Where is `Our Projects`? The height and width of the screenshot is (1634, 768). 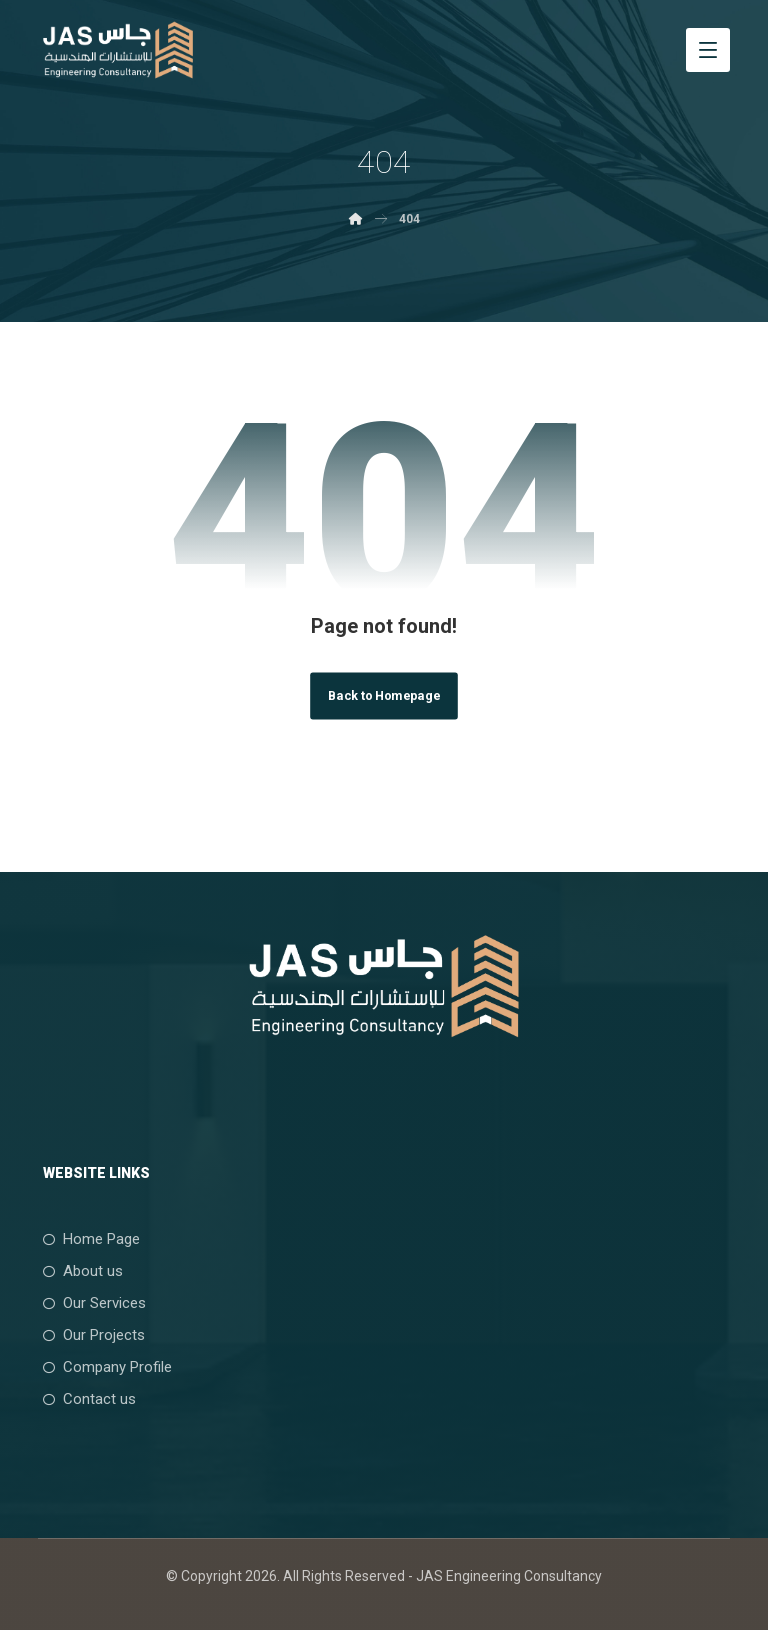
Our Projects is located at coordinates (89, 1337).